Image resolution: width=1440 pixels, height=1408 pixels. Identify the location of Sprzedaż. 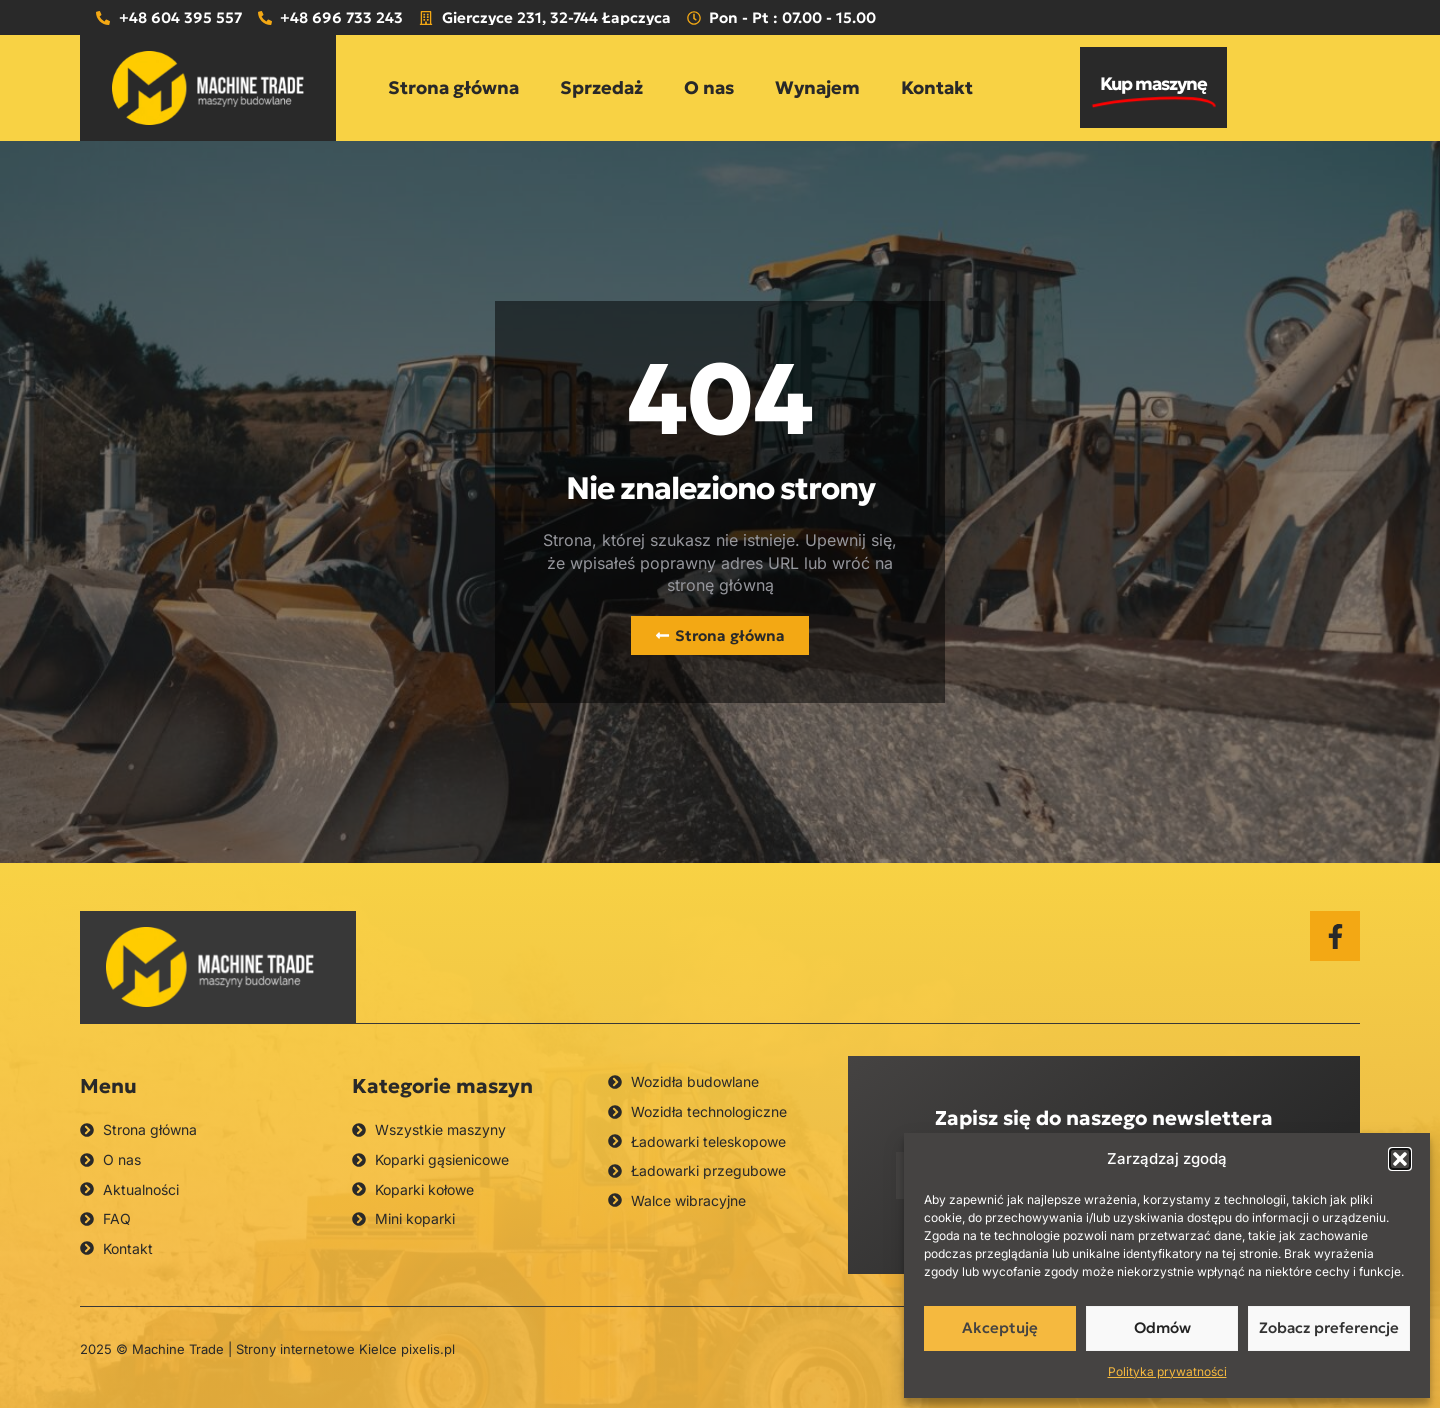
(601, 87).